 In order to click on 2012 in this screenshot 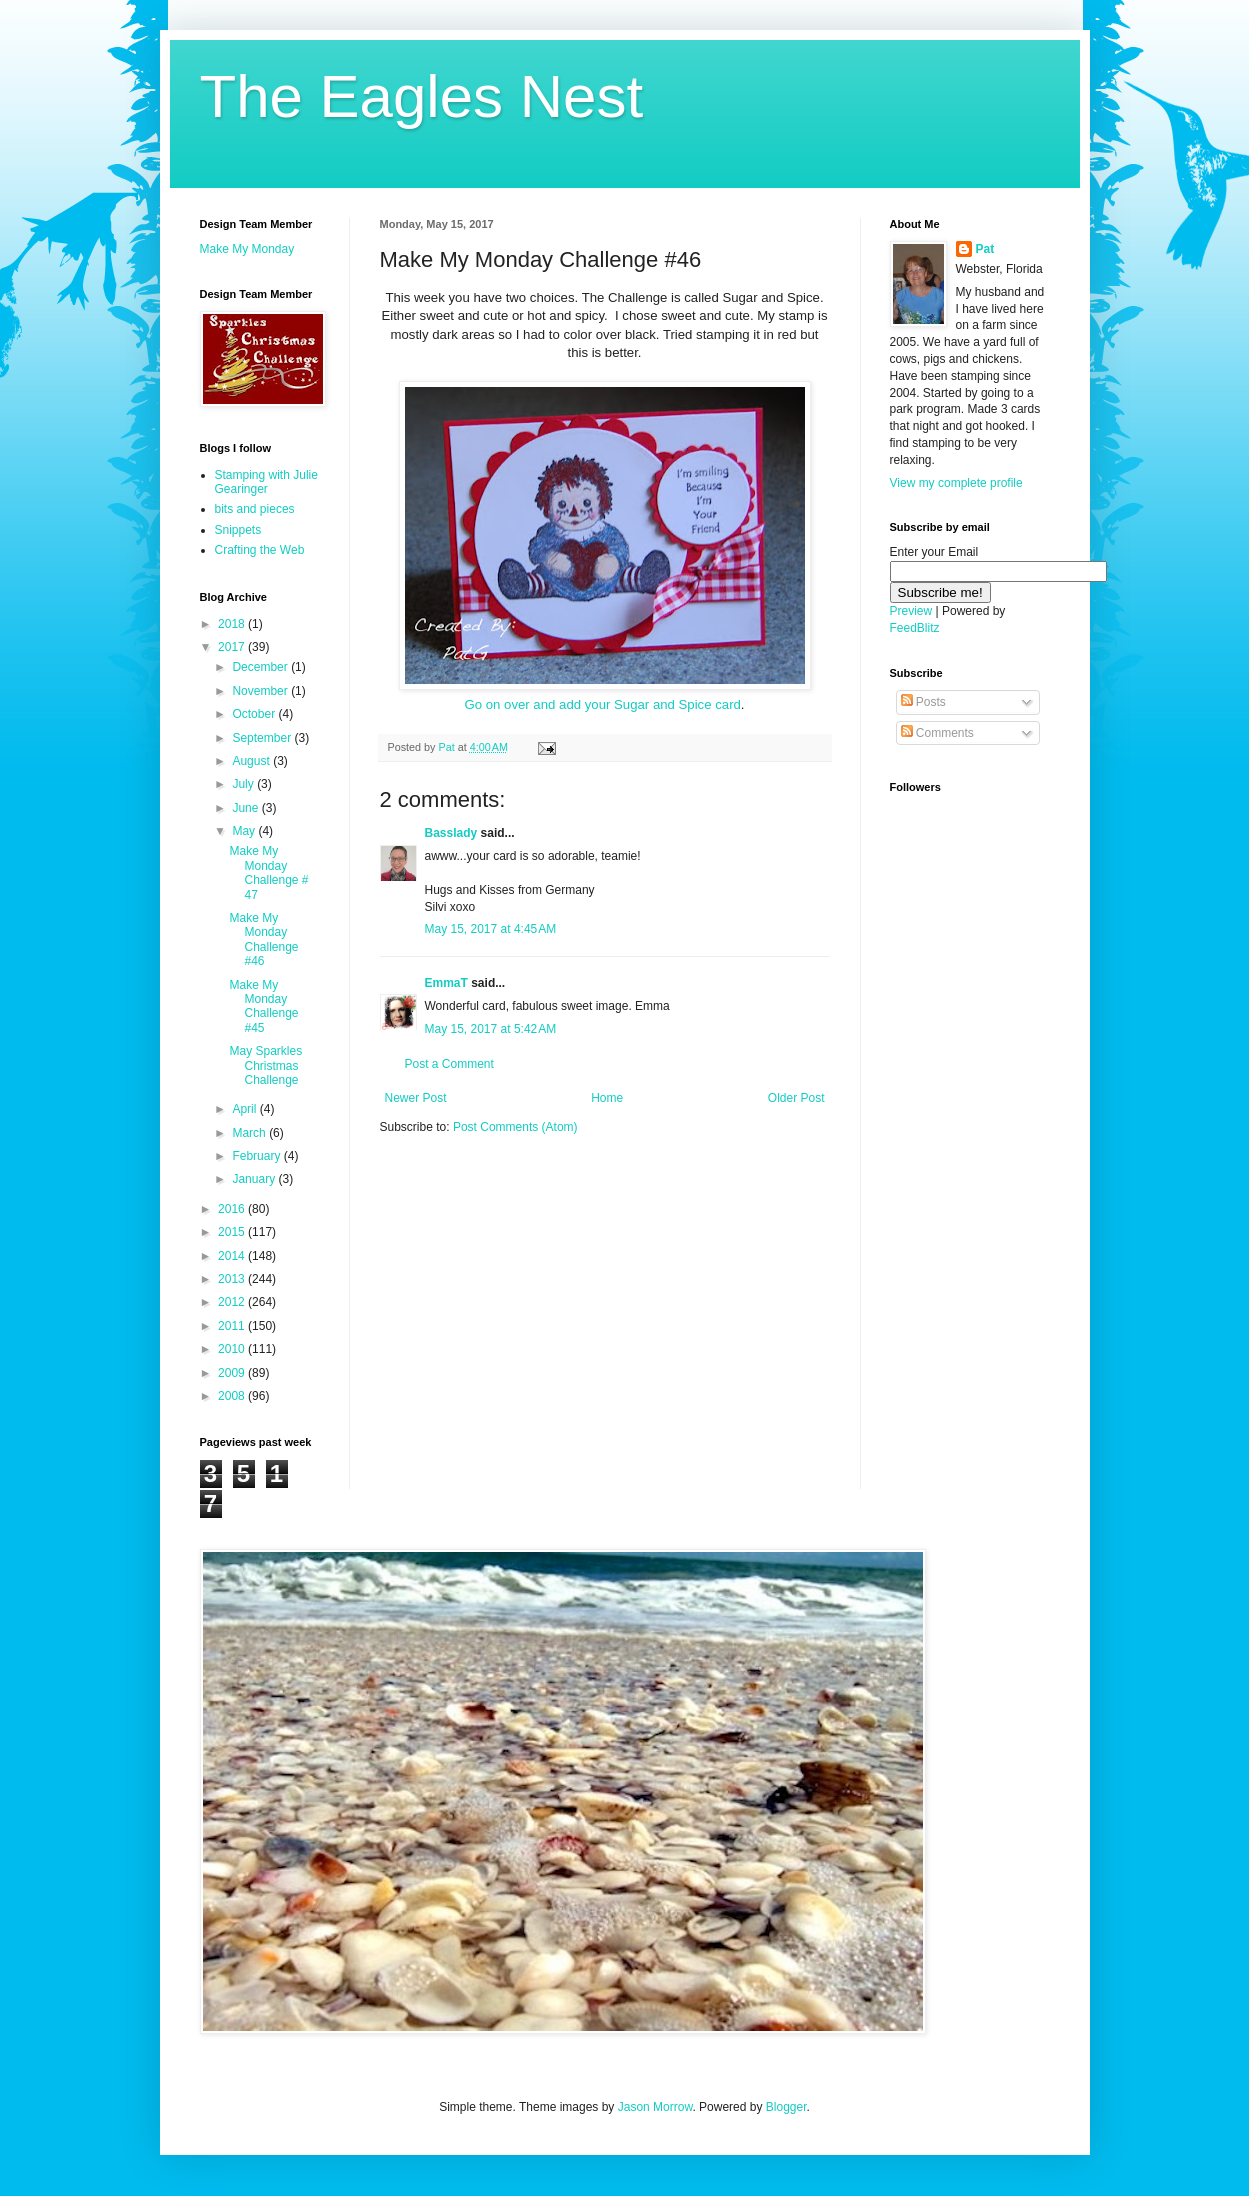, I will do `click(233, 1302)`.